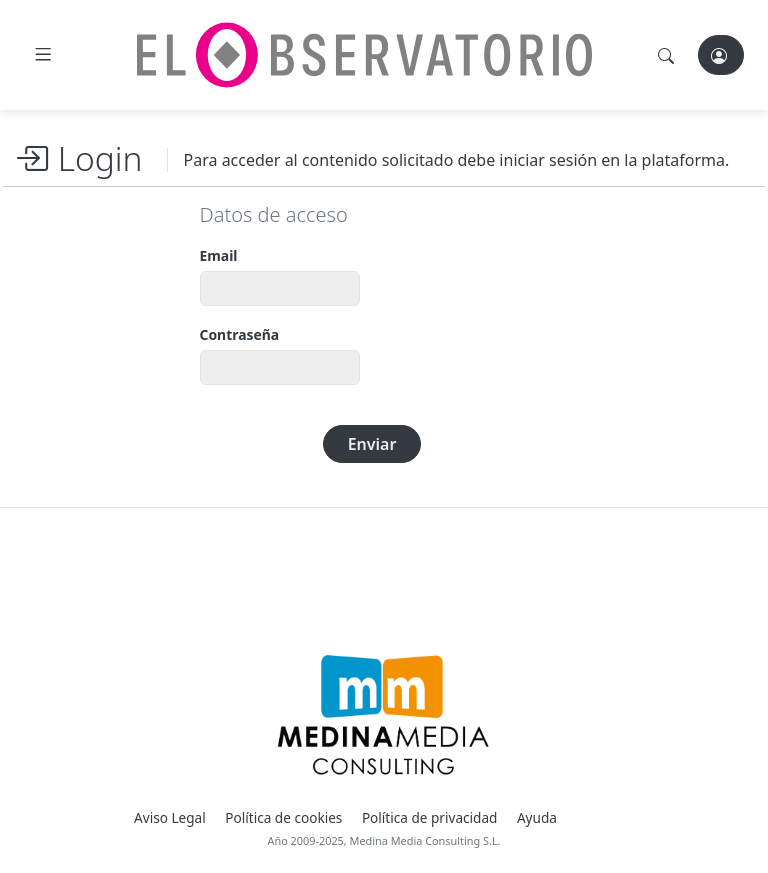 This screenshot has height=873, width=768. What do you see at coordinates (430, 817) in the screenshot?
I see `Política de privacidad` at bounding box center [430, 817].